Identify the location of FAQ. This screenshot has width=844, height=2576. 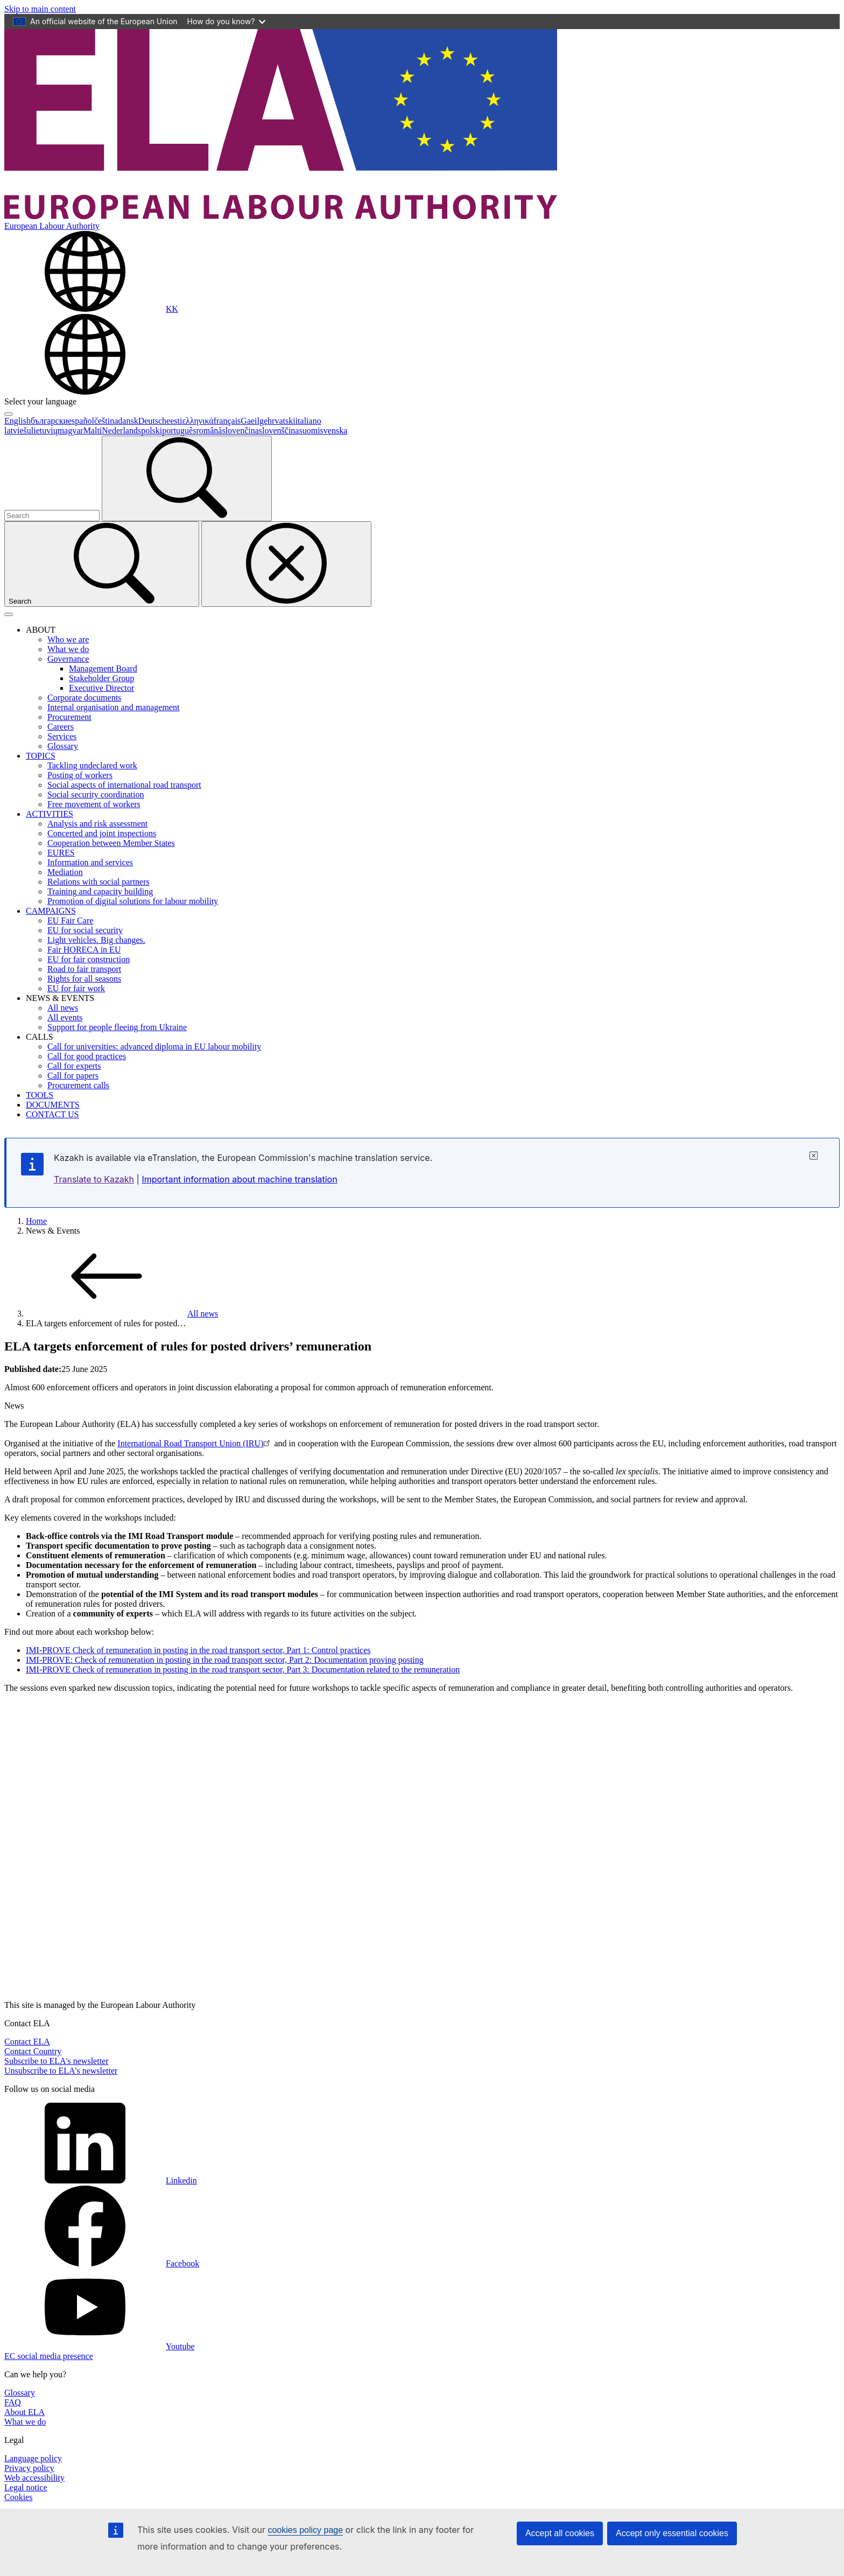
(12, 2402).